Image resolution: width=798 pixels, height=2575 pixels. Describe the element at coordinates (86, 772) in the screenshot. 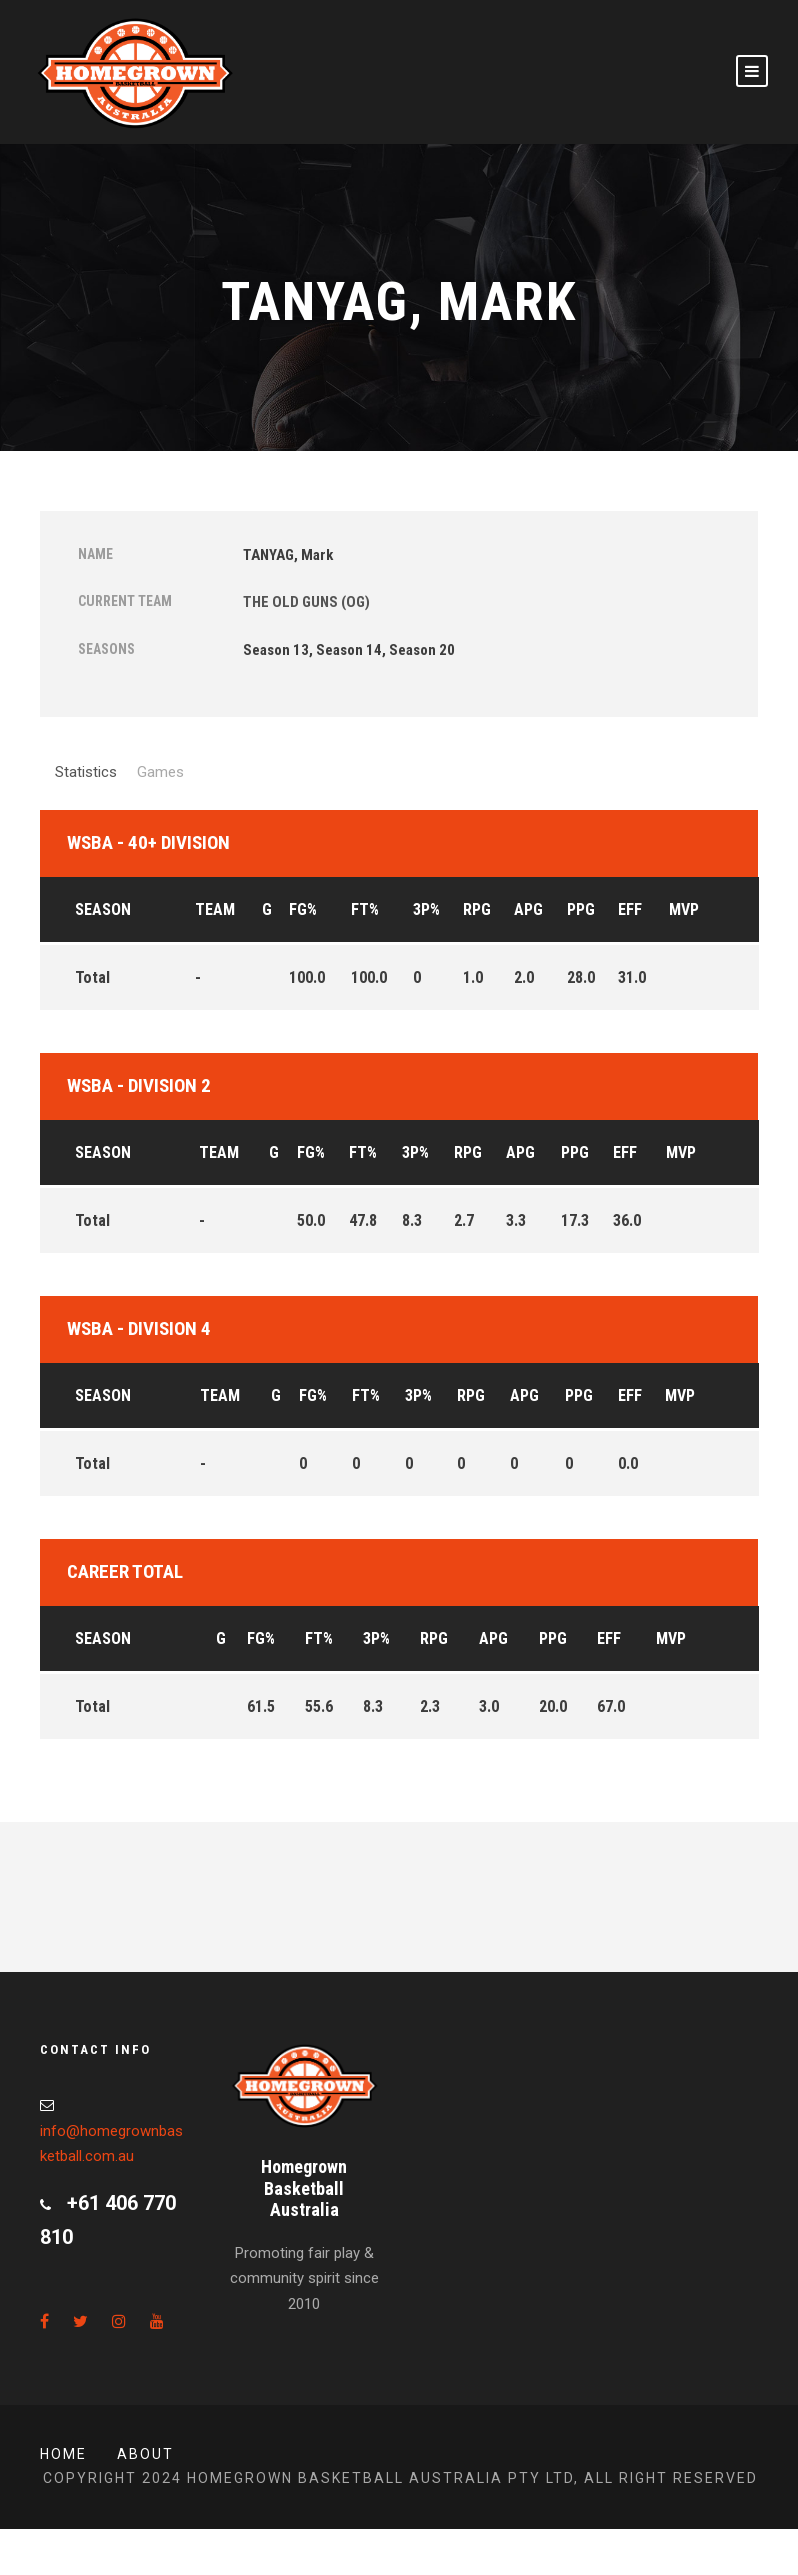

I see `Statistics` at that location.